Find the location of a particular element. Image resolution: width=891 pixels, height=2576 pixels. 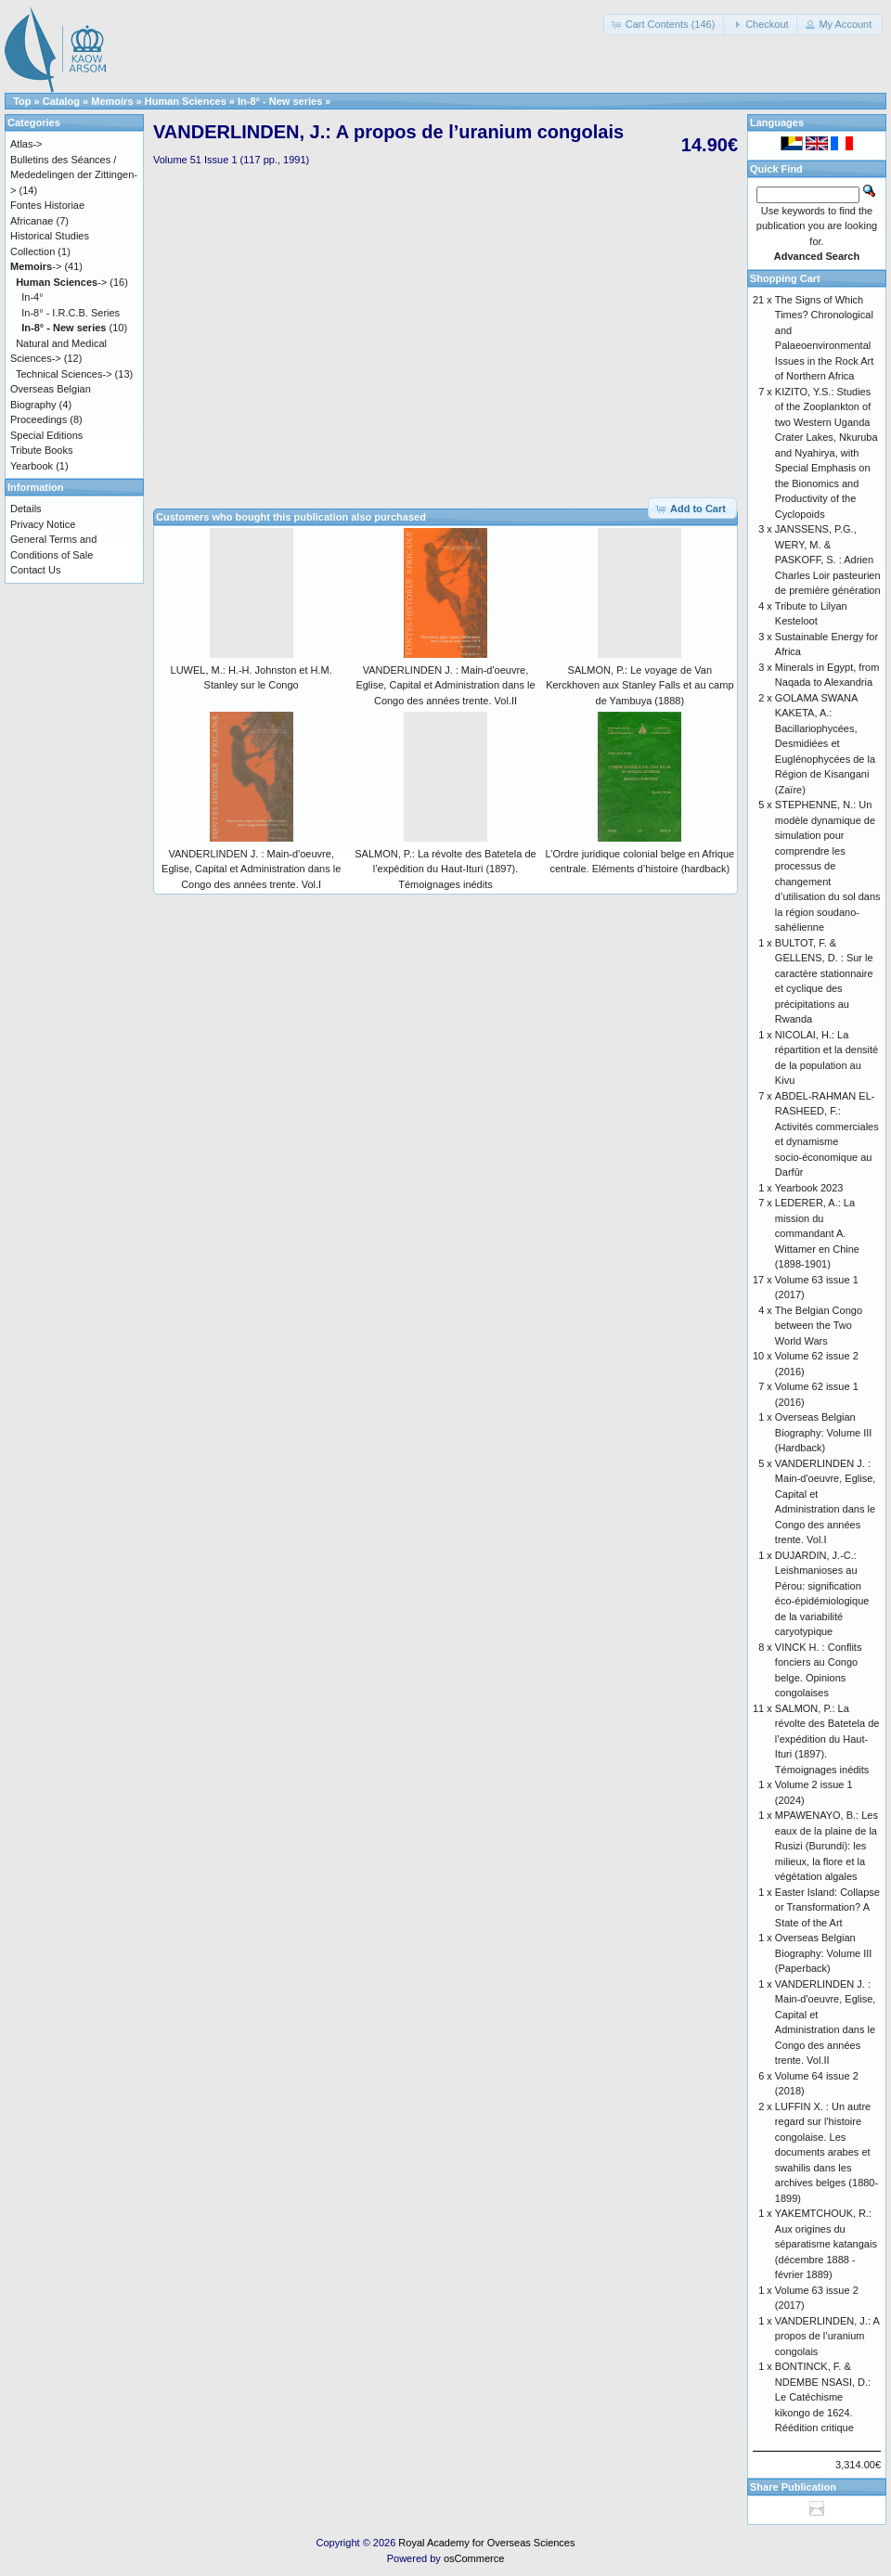

Shopping Cart is located at coordinates (785, 278).